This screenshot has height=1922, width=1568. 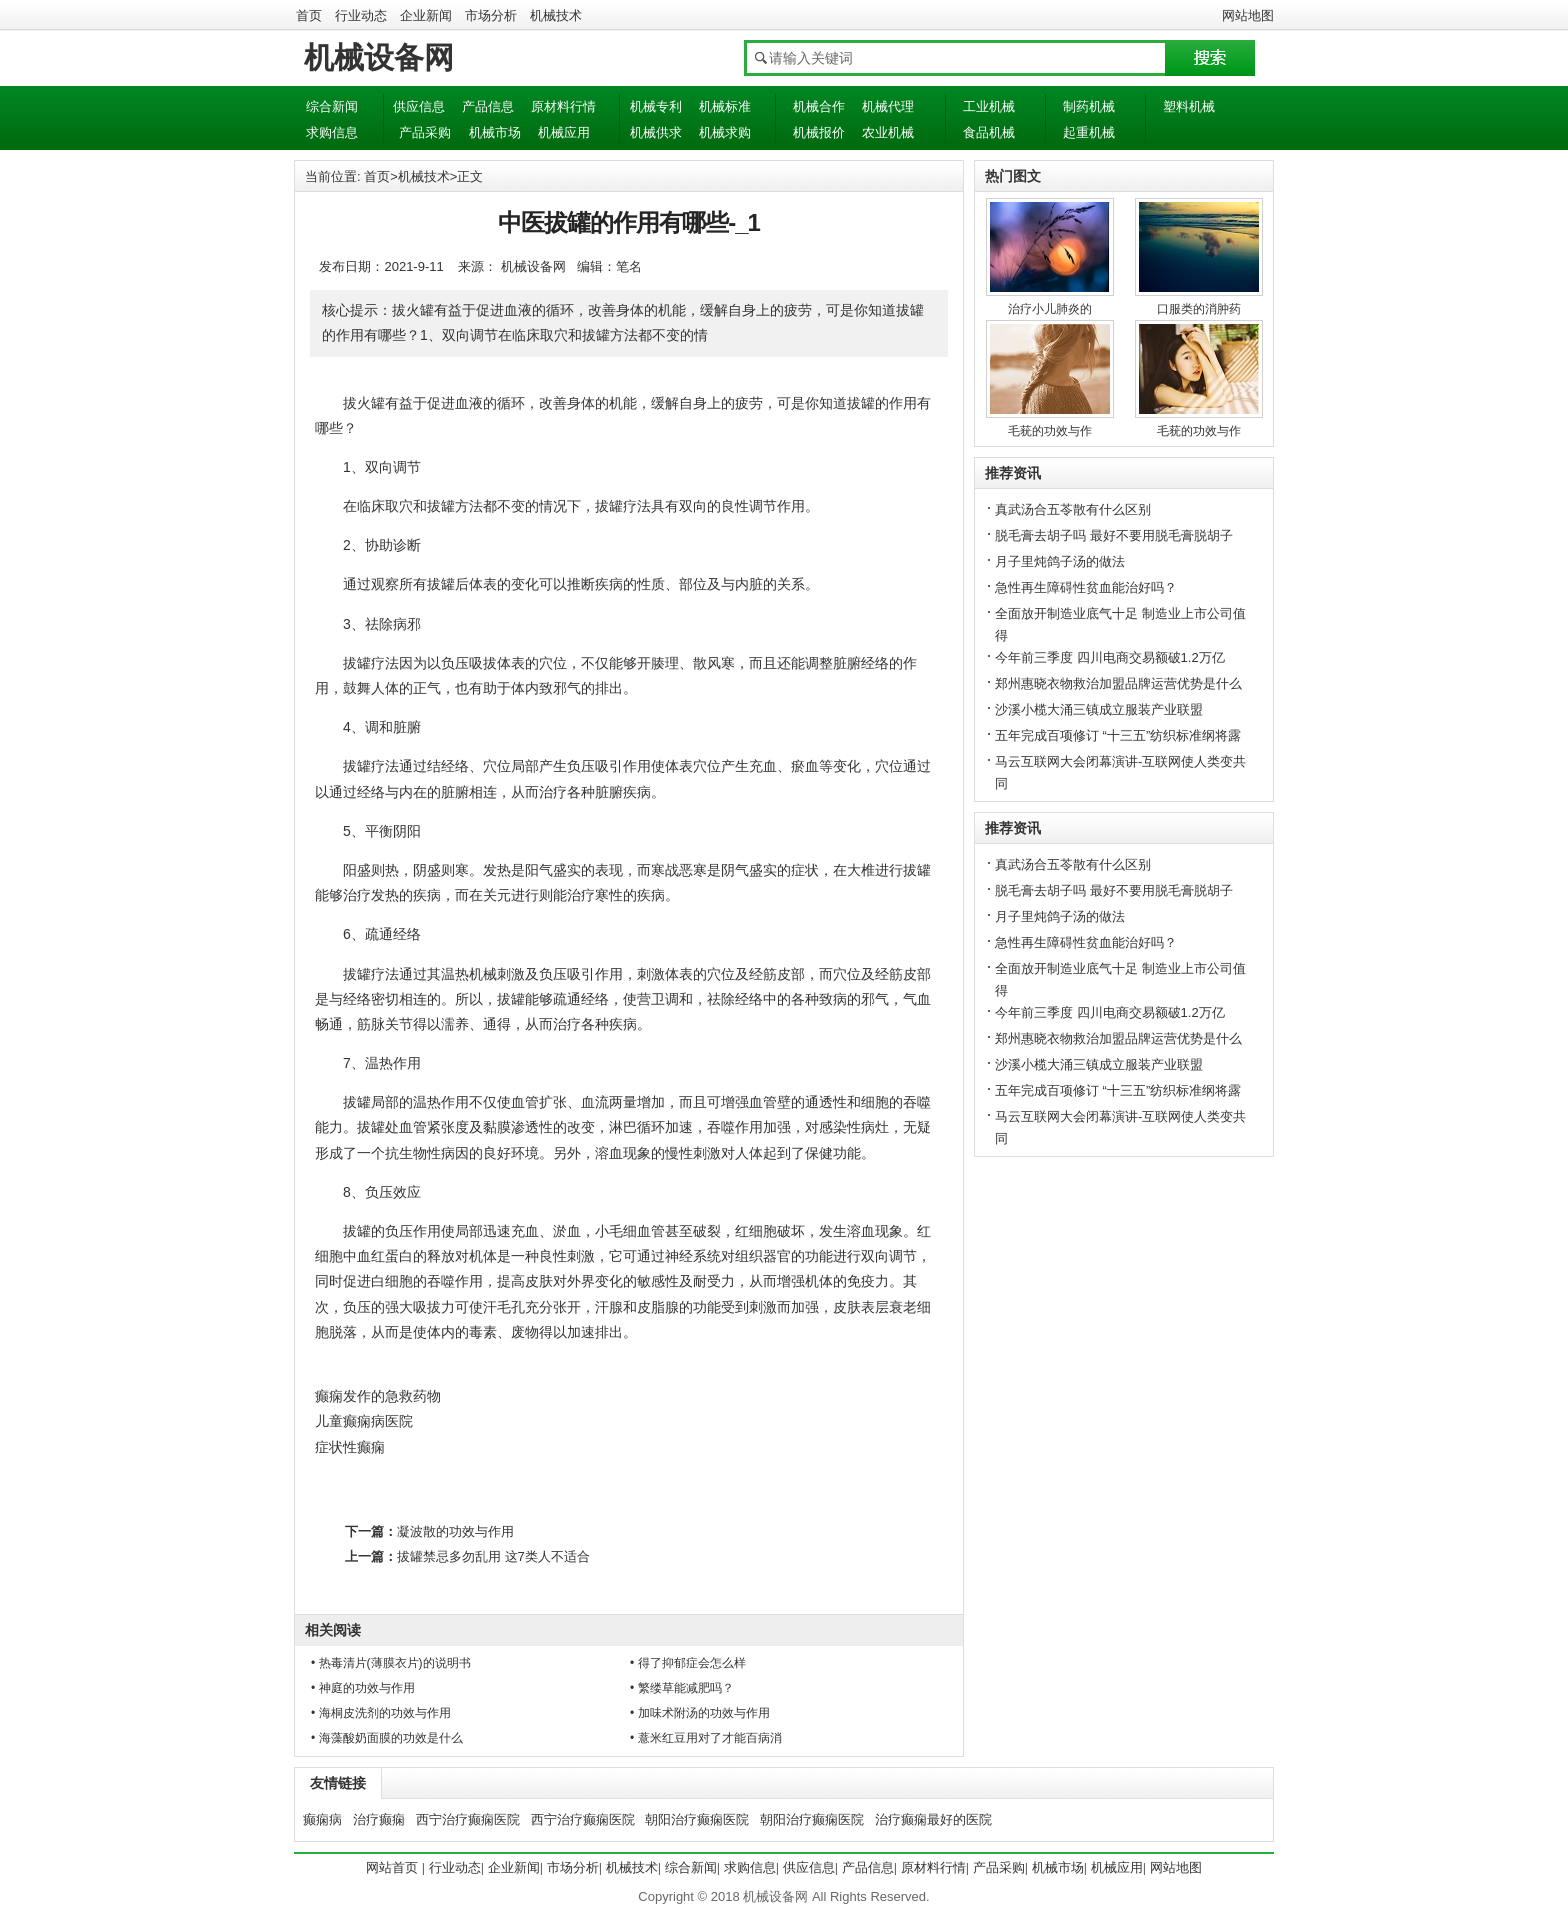 I want to click on 机械专利, so click(x=656, y=106).